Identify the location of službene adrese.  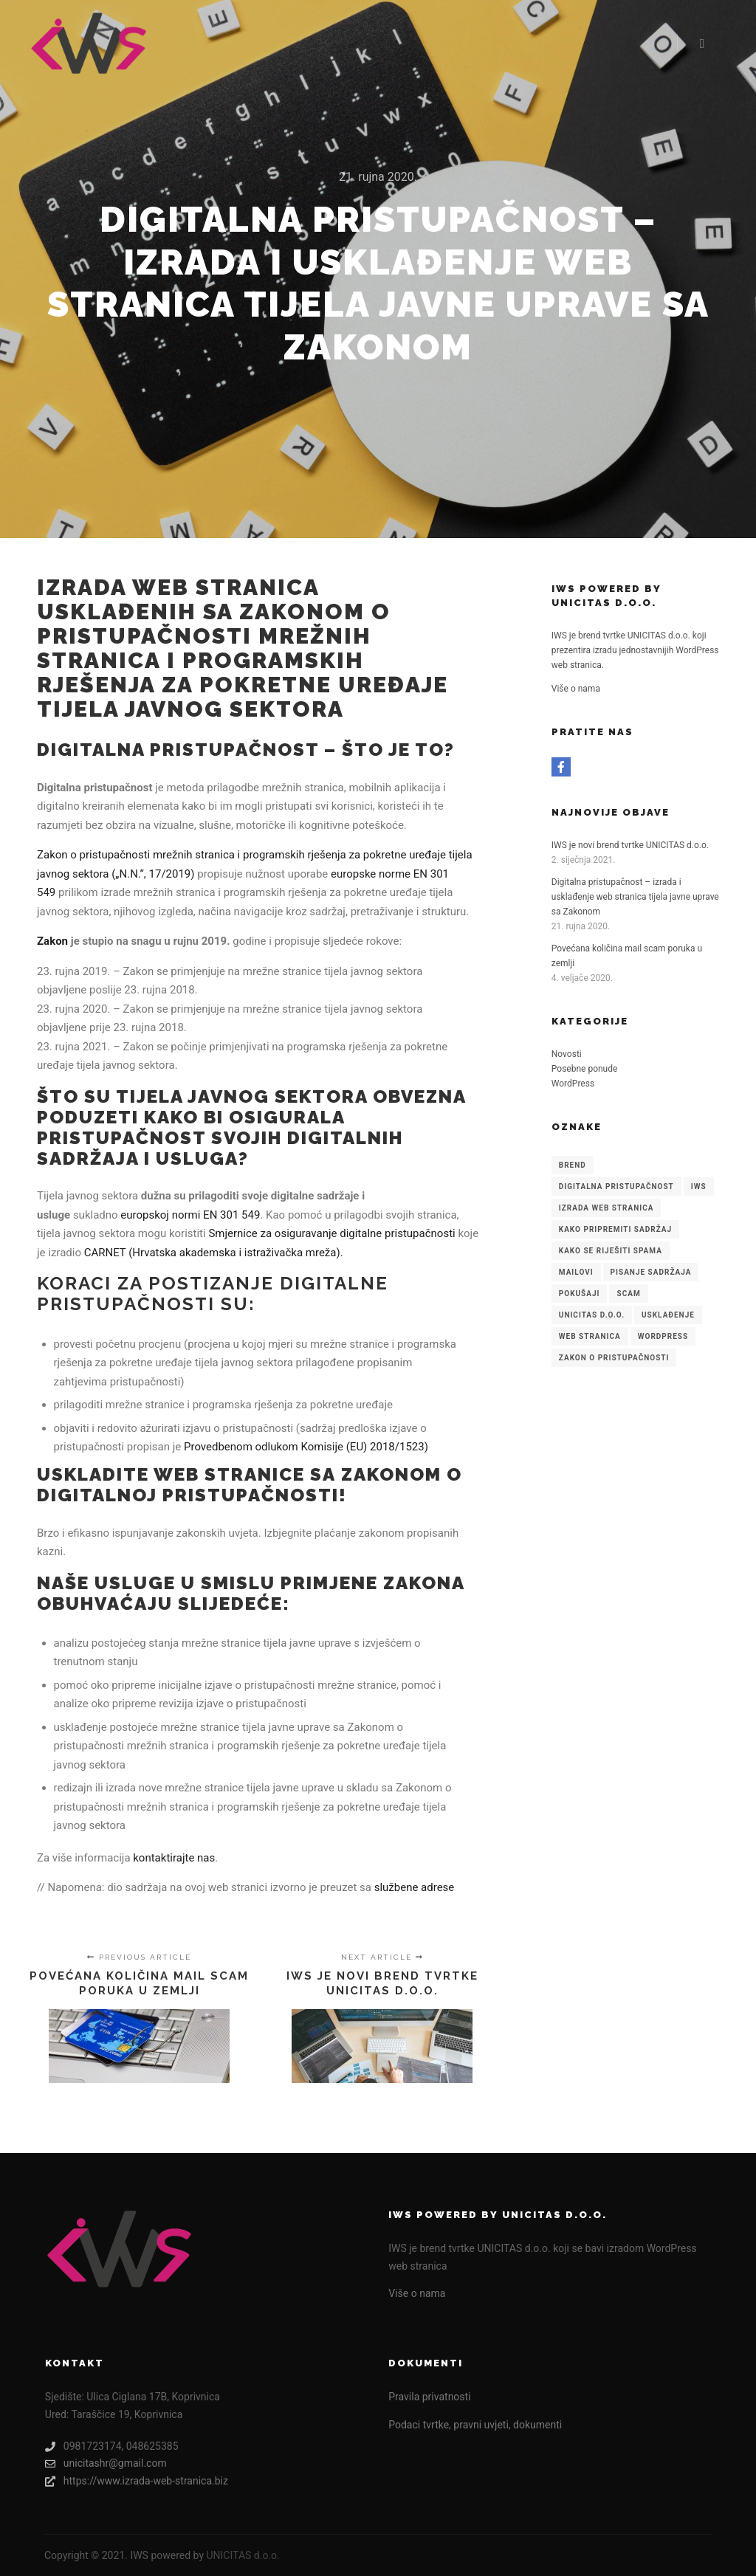
(414, 1887).